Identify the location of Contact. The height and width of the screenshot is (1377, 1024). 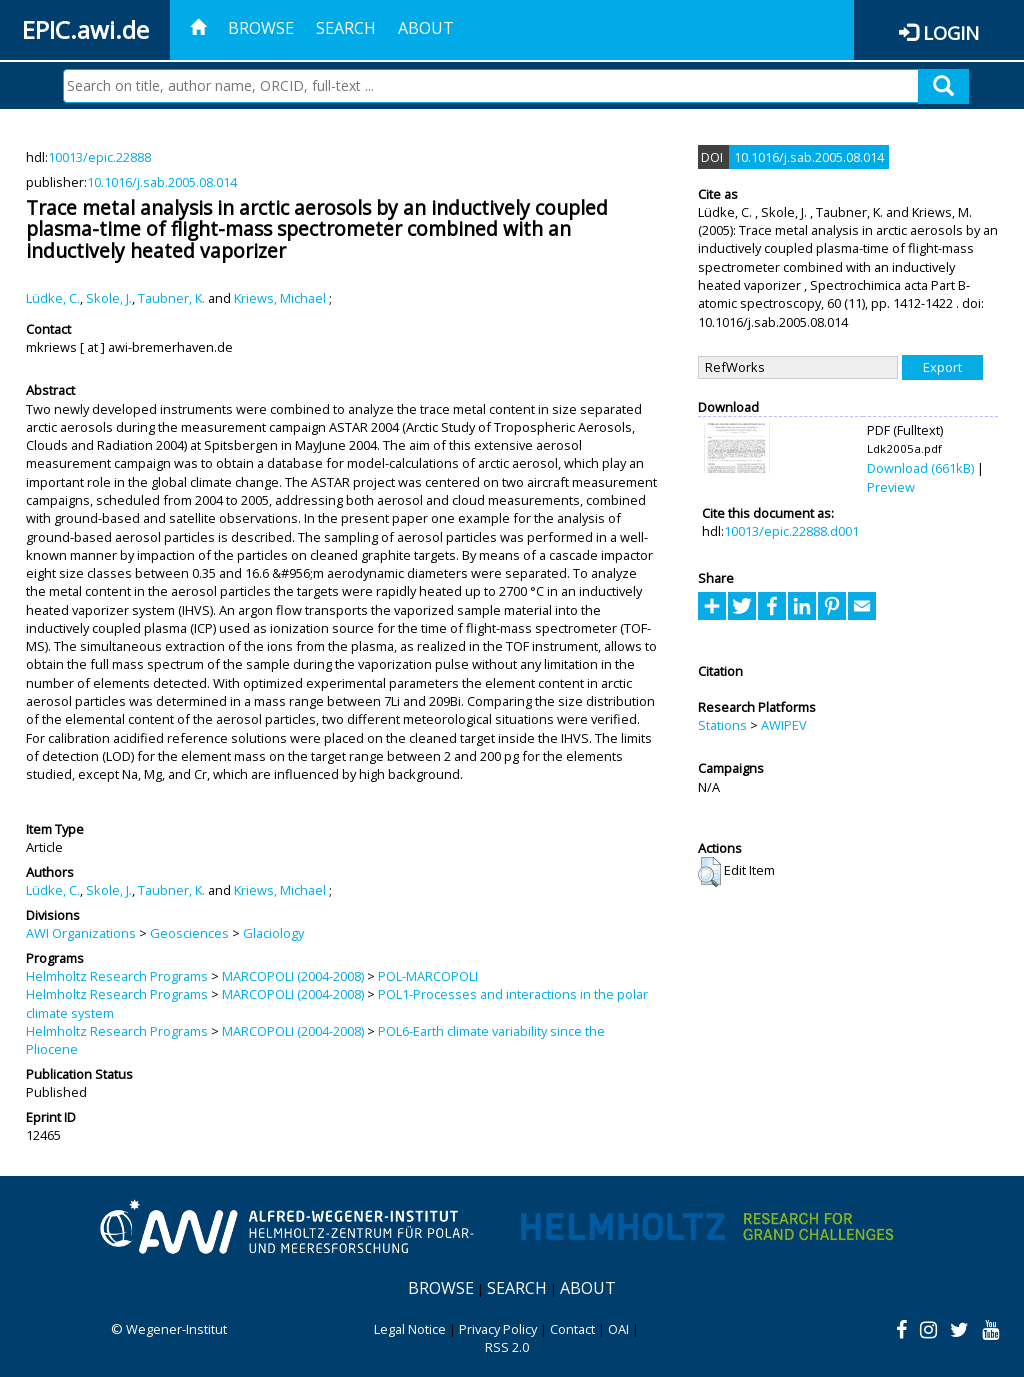
(572, 1329).